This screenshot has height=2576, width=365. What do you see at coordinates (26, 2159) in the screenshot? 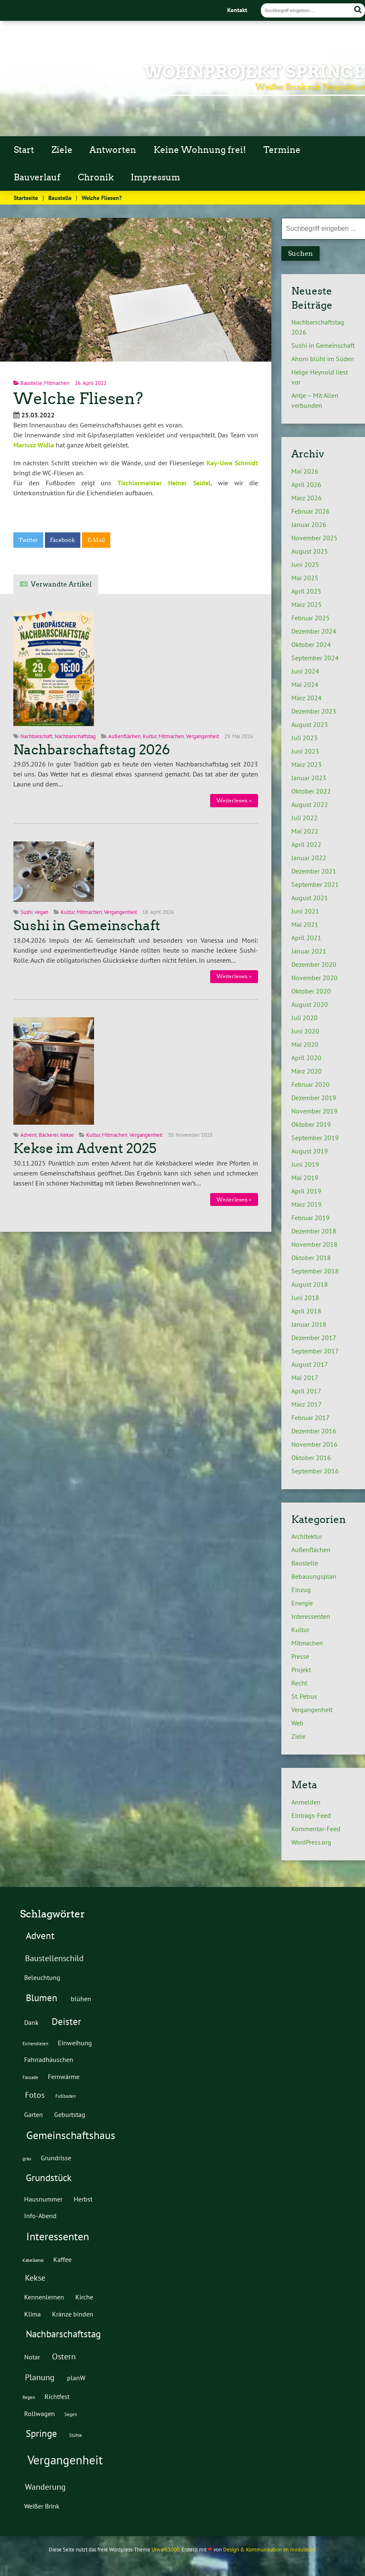
I see `grau [grau (1 Eintrag)]` at bounding box center [26, 2159].